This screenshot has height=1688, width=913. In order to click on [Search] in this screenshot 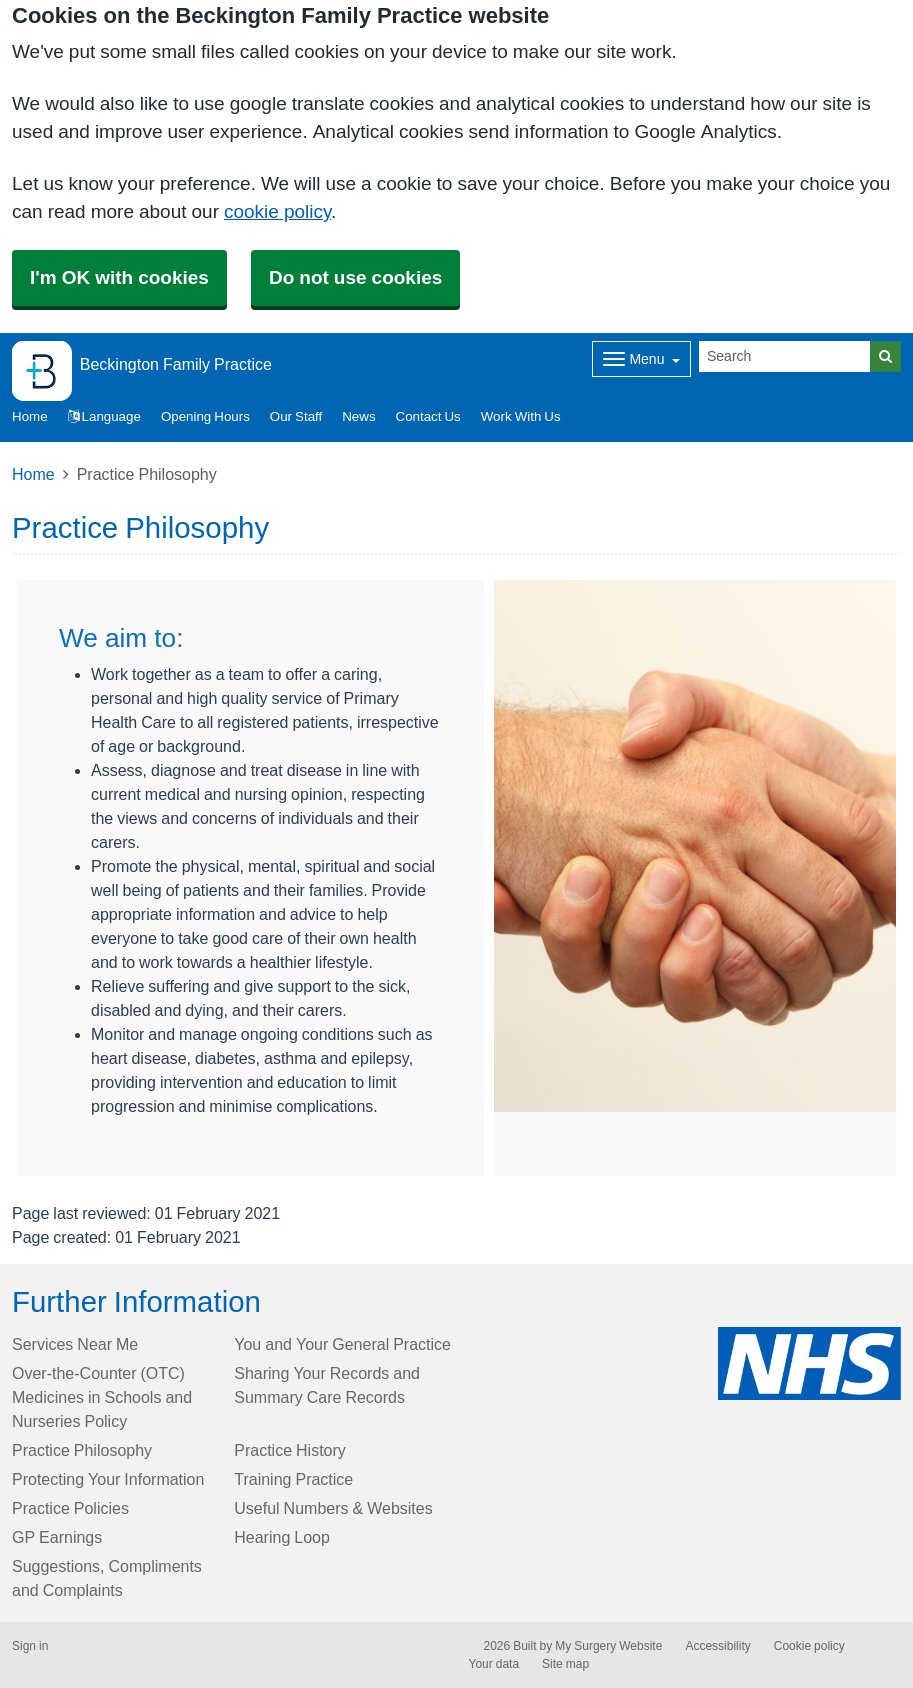, I will do `click(785, 356)`.